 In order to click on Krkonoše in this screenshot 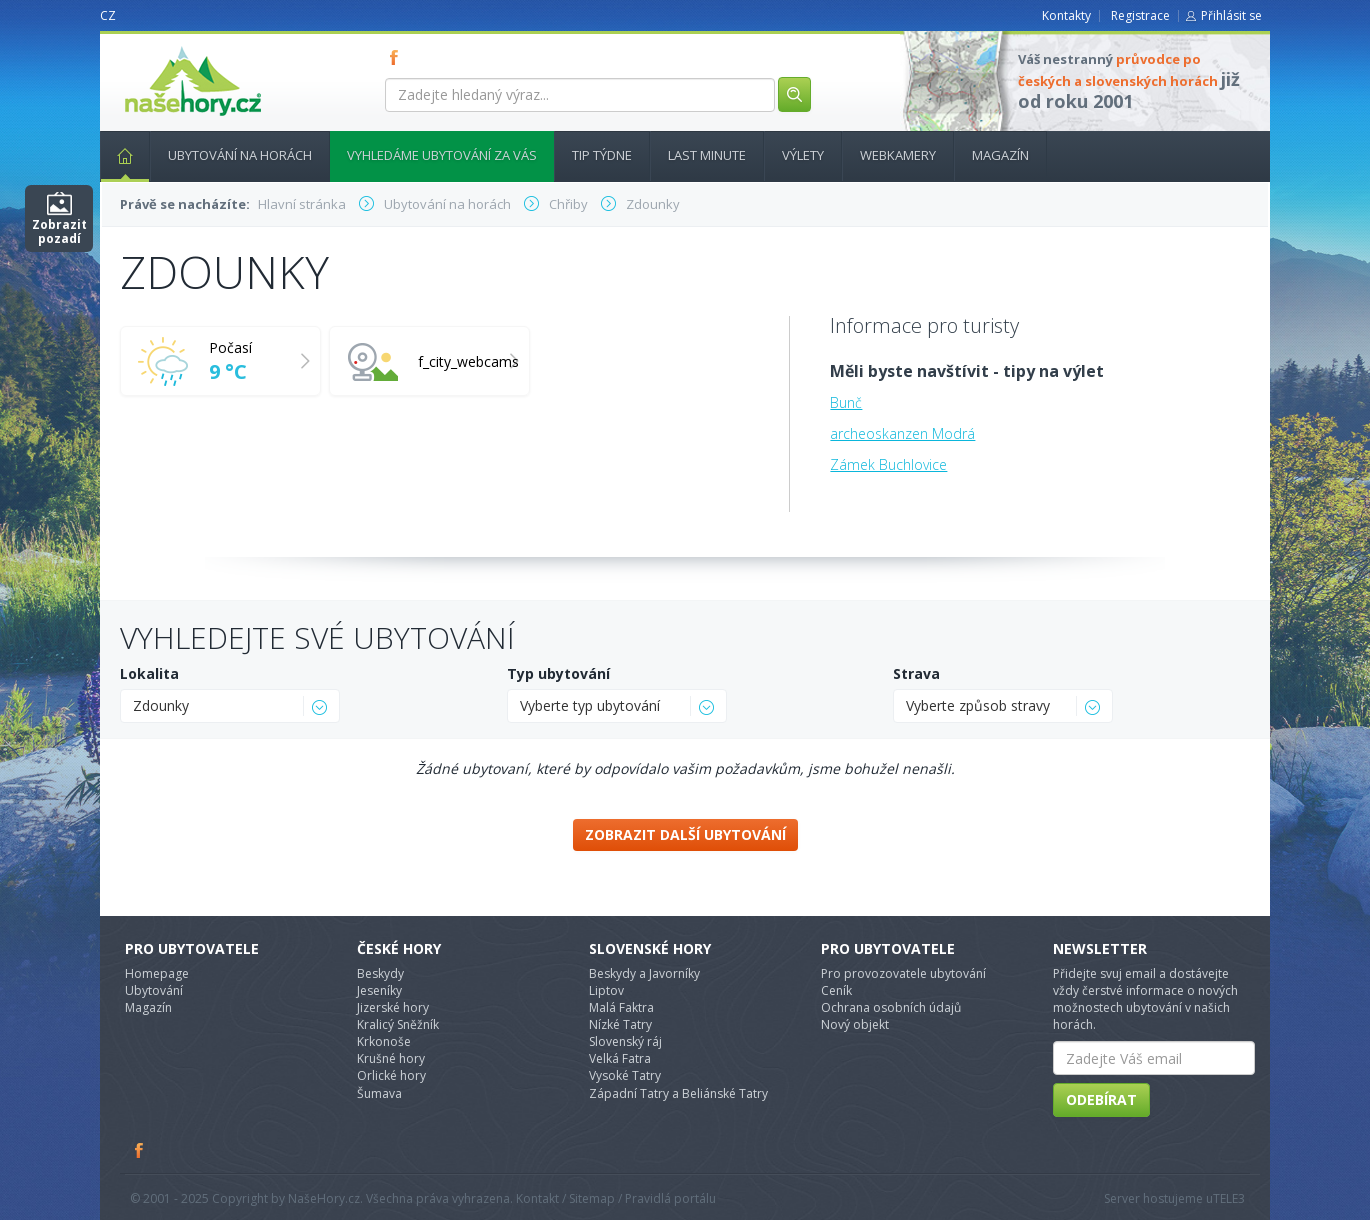, I will do `click(384, 1041)`.